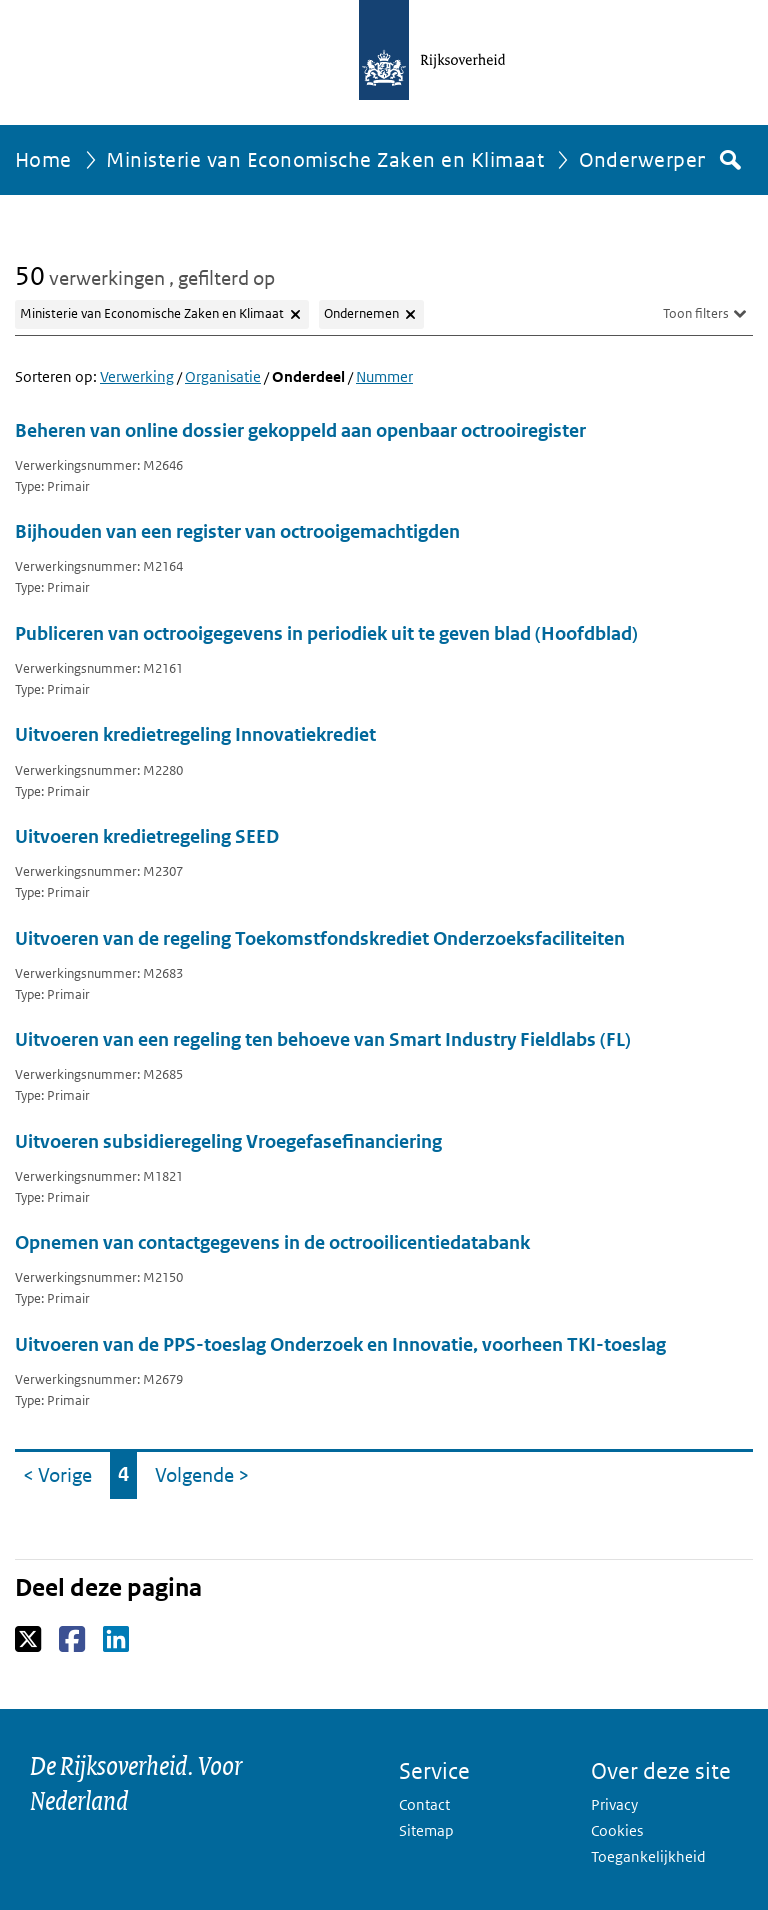 The image size is (768, 1910). What do you see at coordinates (384, 376) in the screenshot?
I see `Nummer` at bounding box center [384, 376].